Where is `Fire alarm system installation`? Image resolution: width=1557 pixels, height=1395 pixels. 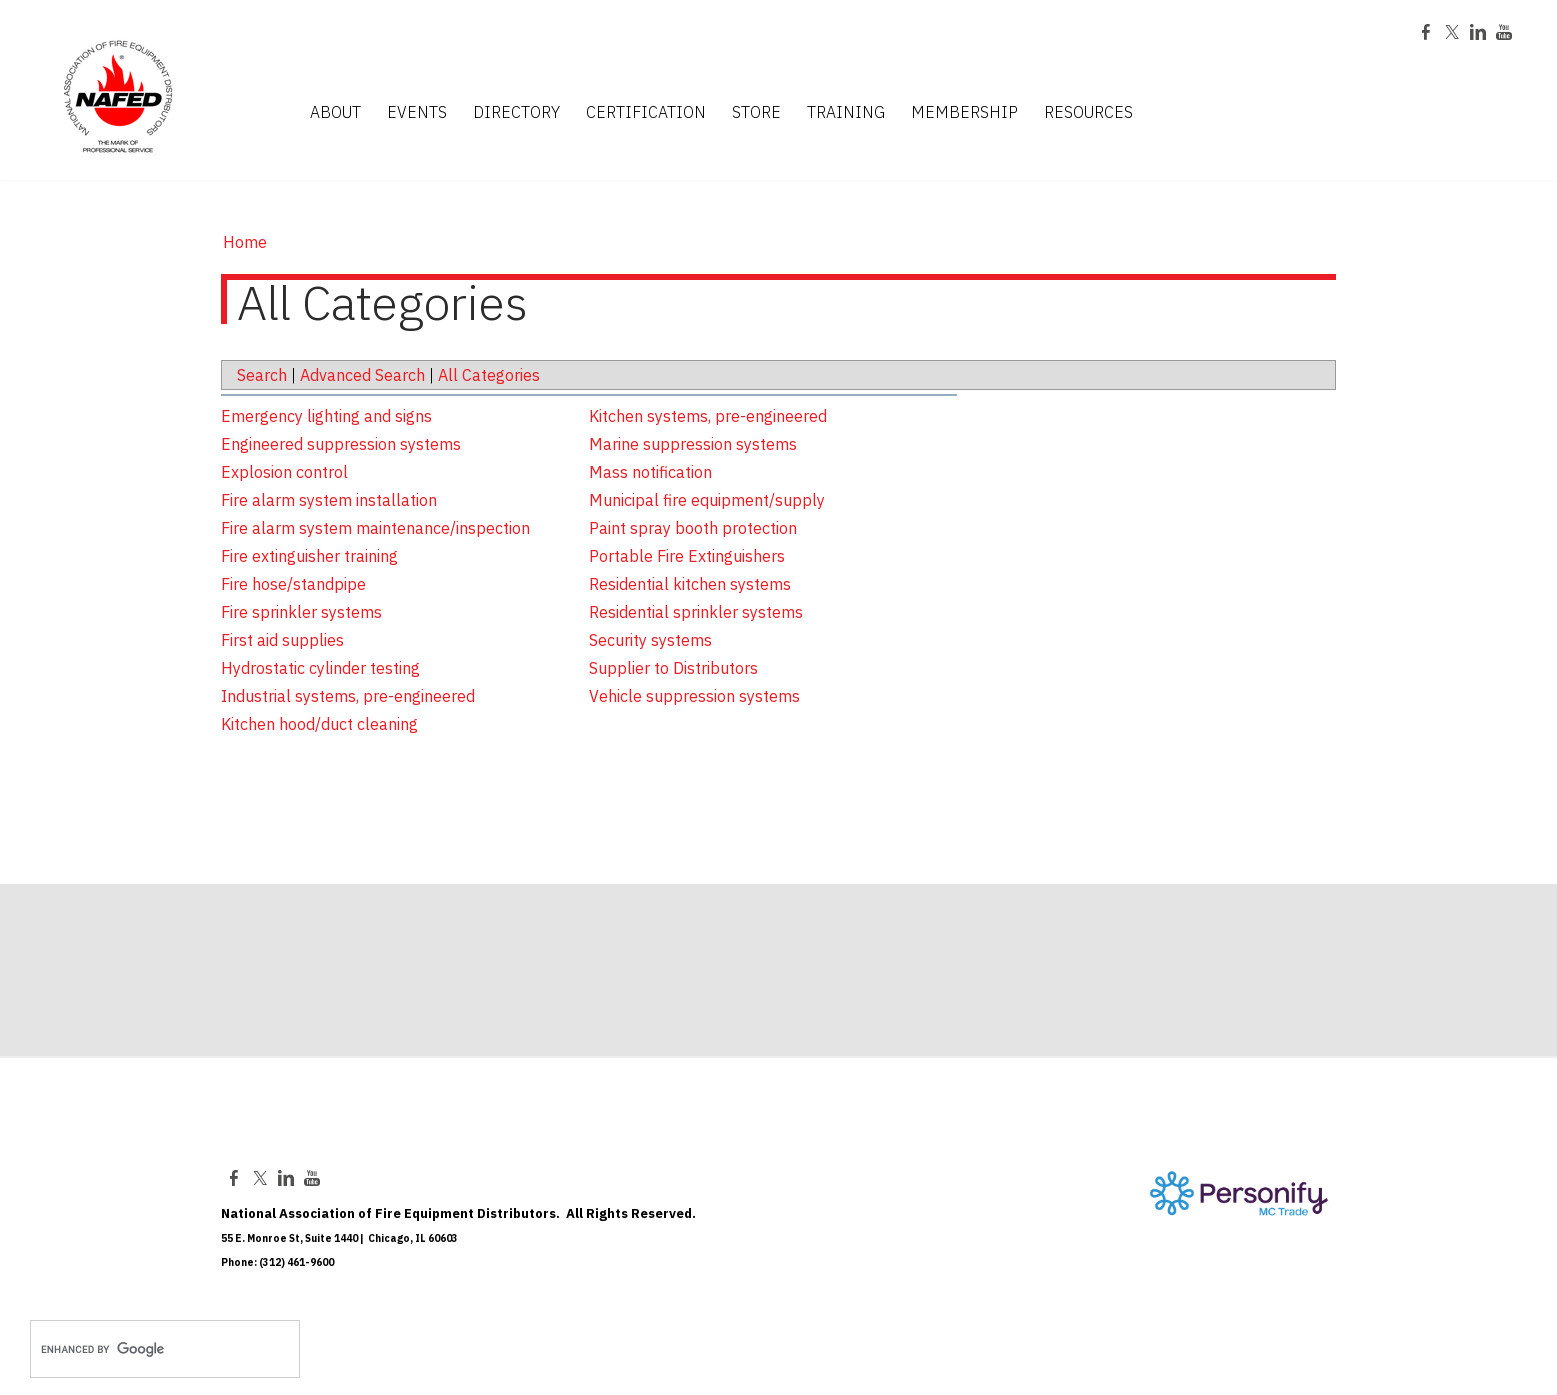 Fire alarm system installation is located at coordinates (329, 500).